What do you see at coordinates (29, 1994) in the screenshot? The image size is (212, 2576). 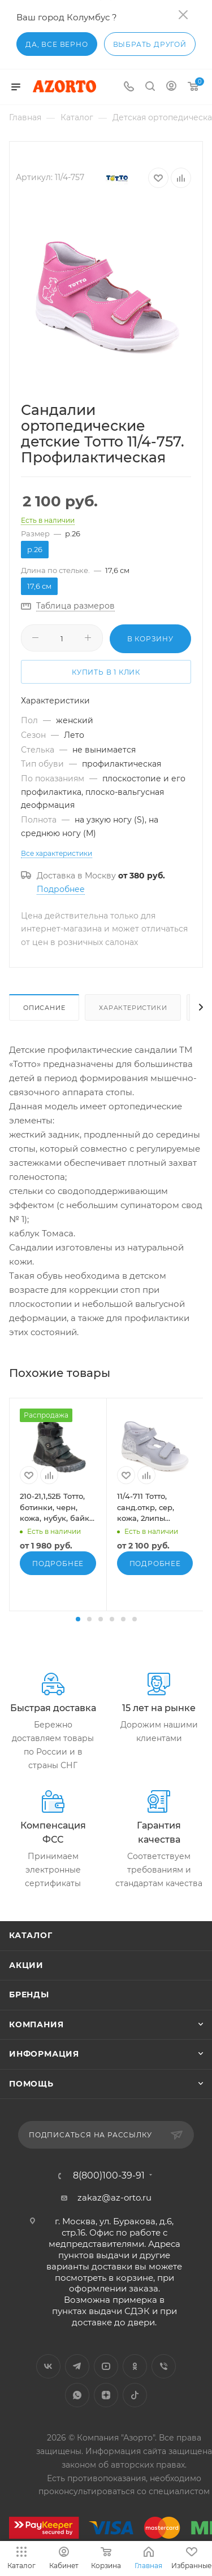 I see `Бренды` at bounding box center [29, 1994].